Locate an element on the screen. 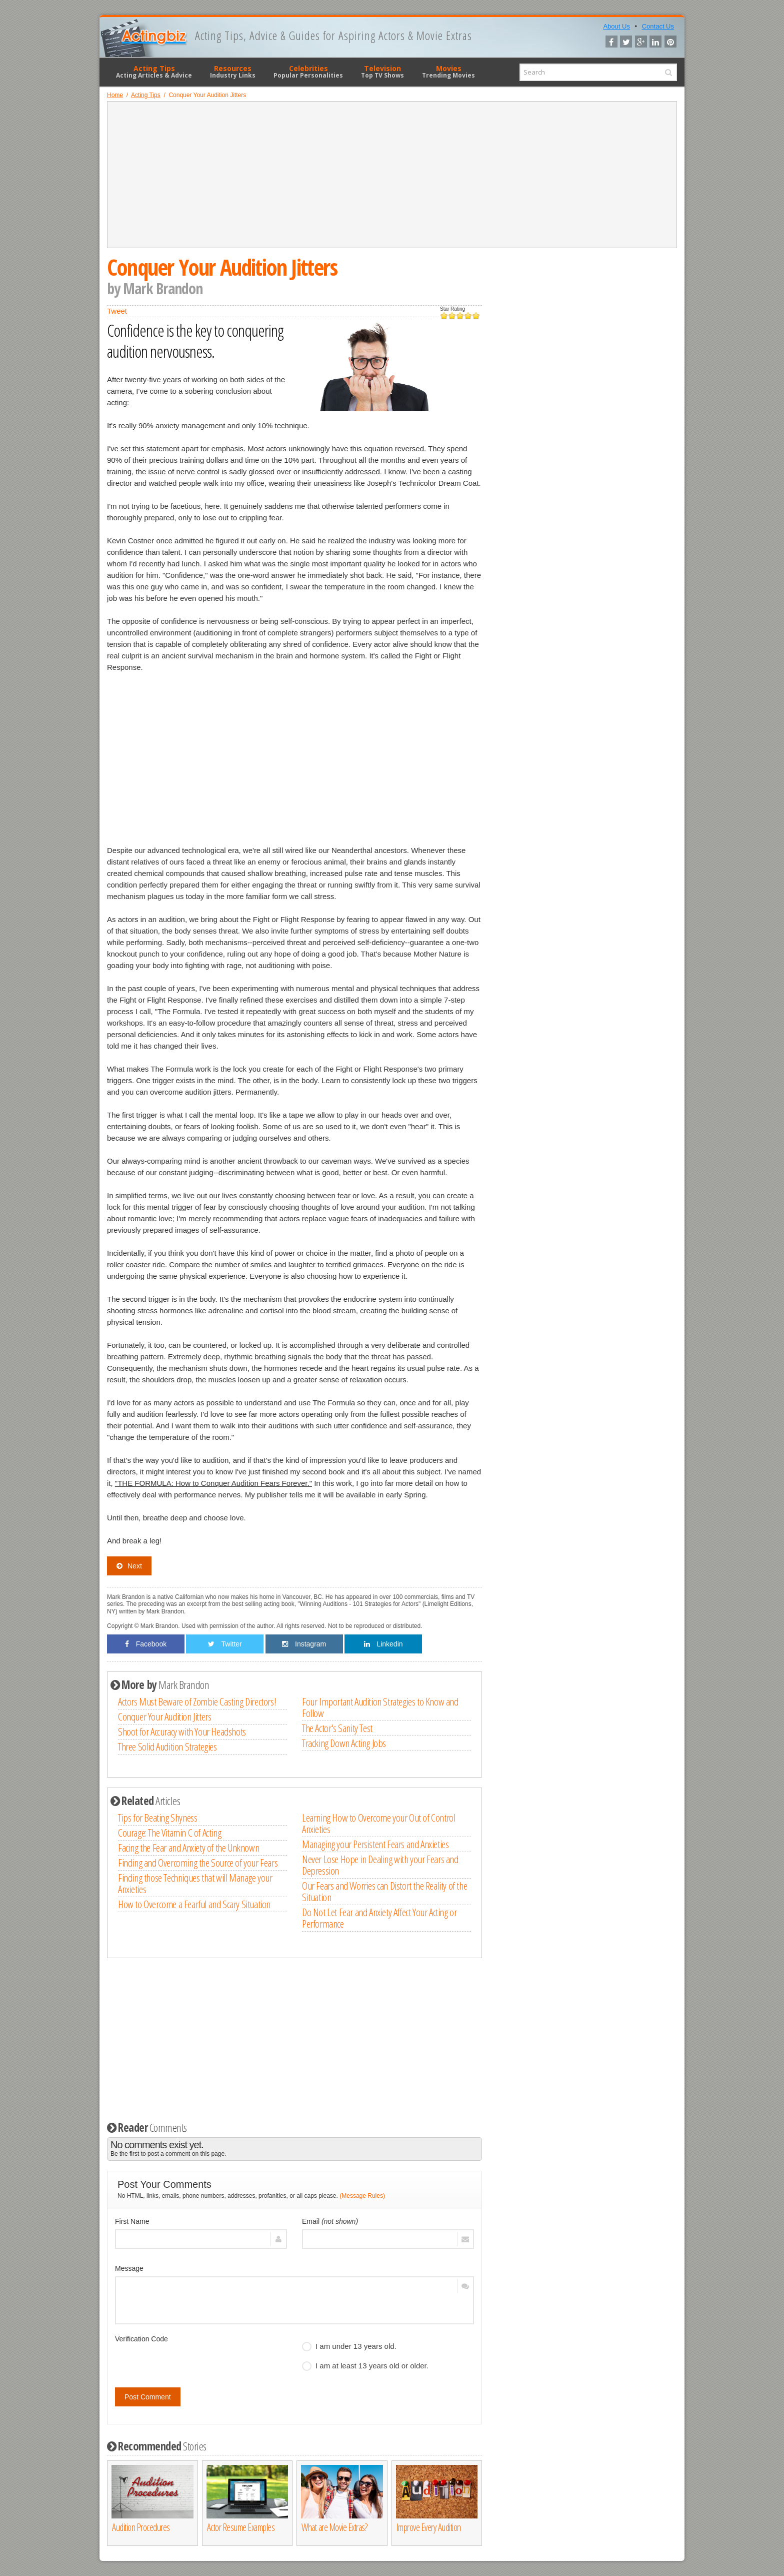 The image size is (784, 2576). Acting Tips is located at coordinates (154, 72).